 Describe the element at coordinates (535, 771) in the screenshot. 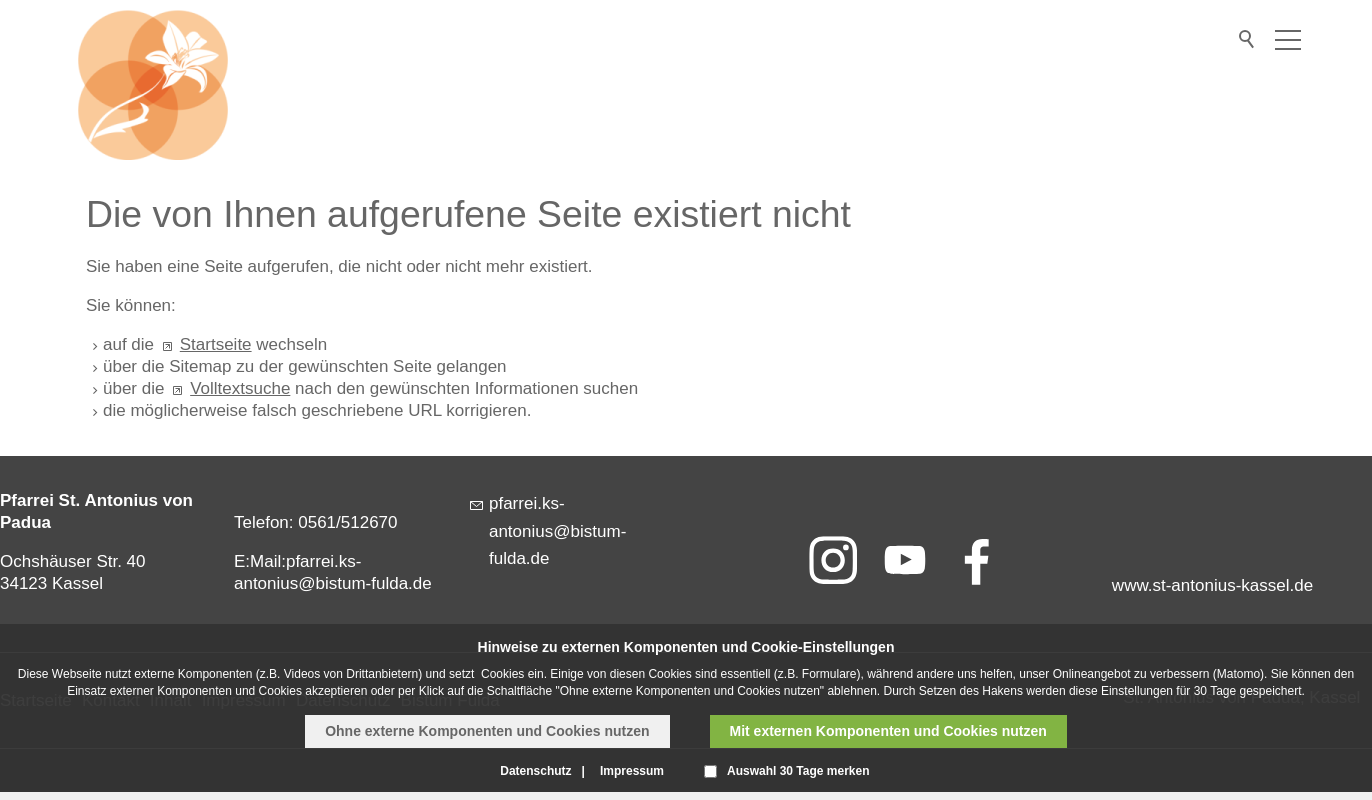

I see `Datenschutz` at that location.